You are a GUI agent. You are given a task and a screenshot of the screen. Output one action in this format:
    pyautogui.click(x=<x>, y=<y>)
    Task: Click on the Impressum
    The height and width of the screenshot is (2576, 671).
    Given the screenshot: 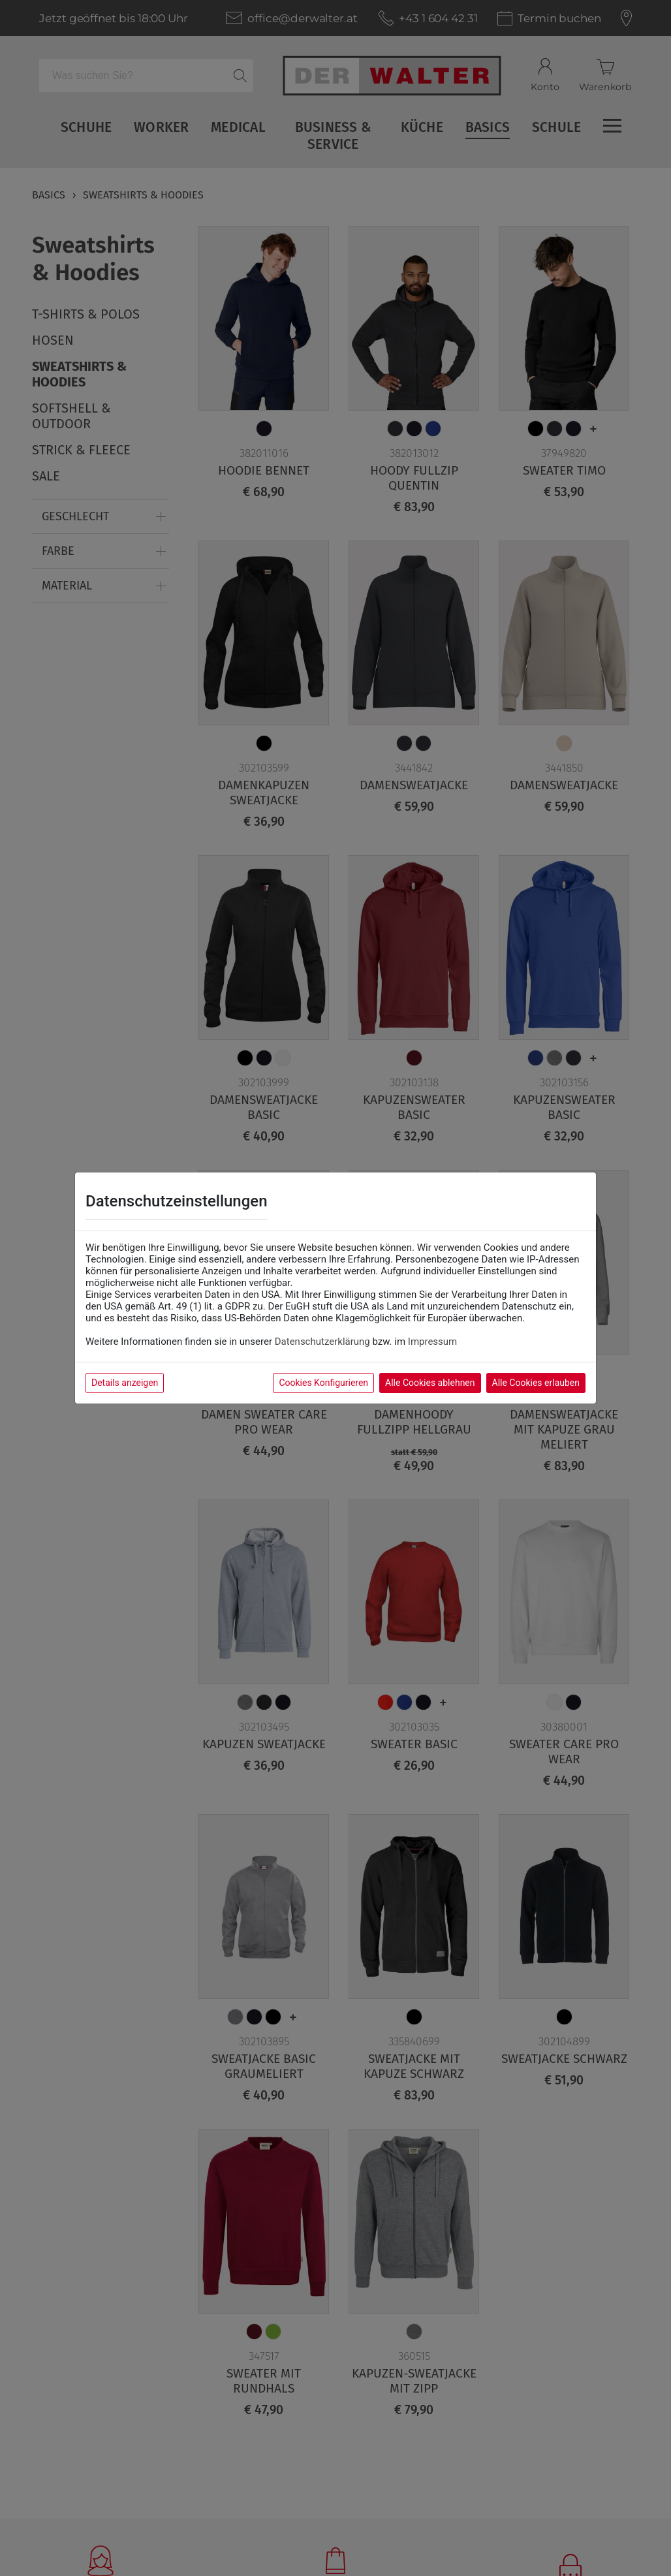 What is the action you would take?
    pyautogui.click(x=432, y=1341)
    